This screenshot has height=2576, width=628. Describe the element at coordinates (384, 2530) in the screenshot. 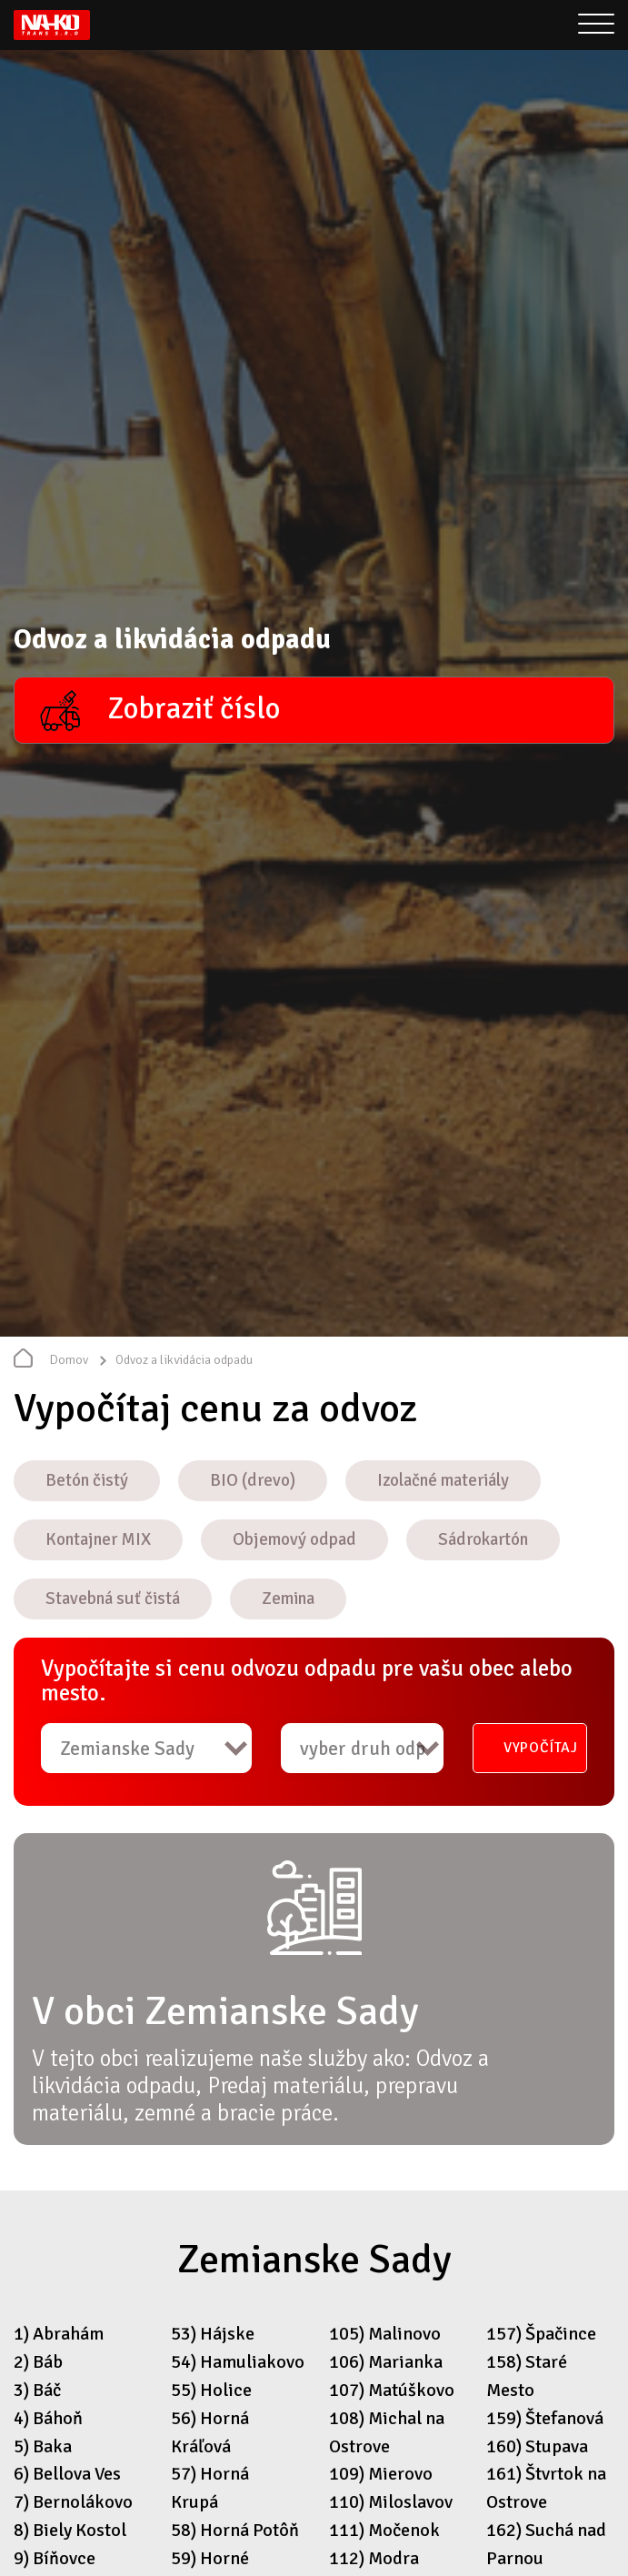

I see `111) Močenok` at that location.